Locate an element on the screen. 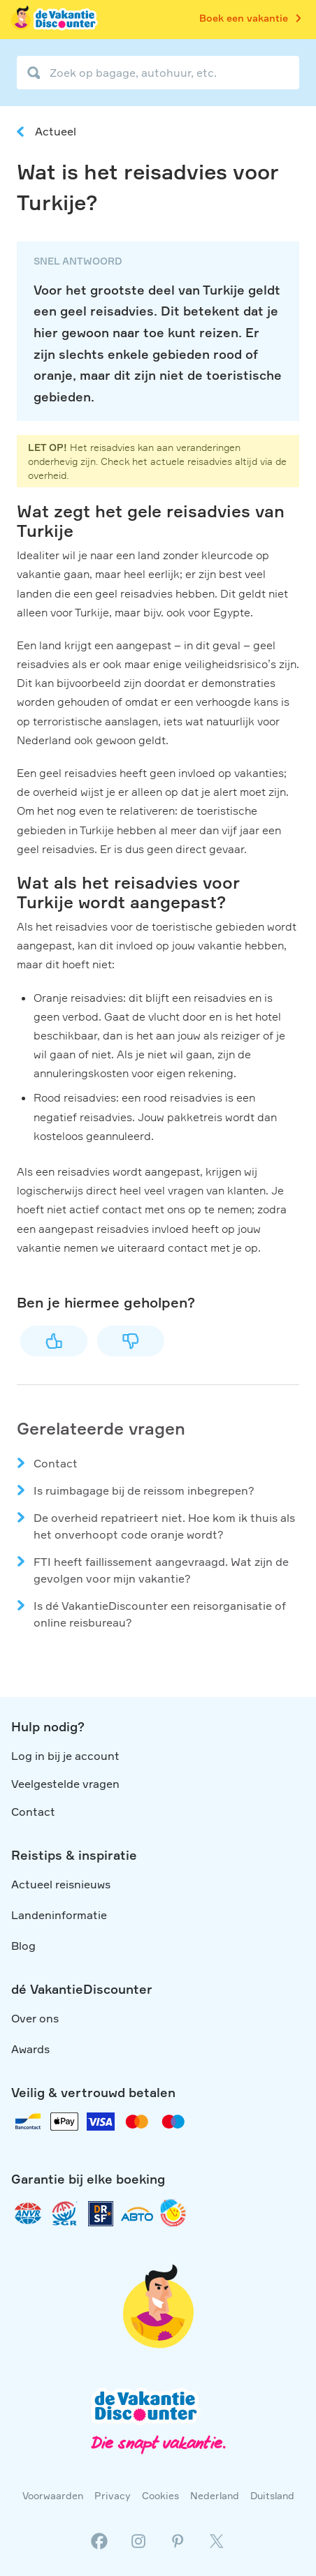 The image size is (316, 2576). Voorwaarden is located at coordinates (52, 2495).